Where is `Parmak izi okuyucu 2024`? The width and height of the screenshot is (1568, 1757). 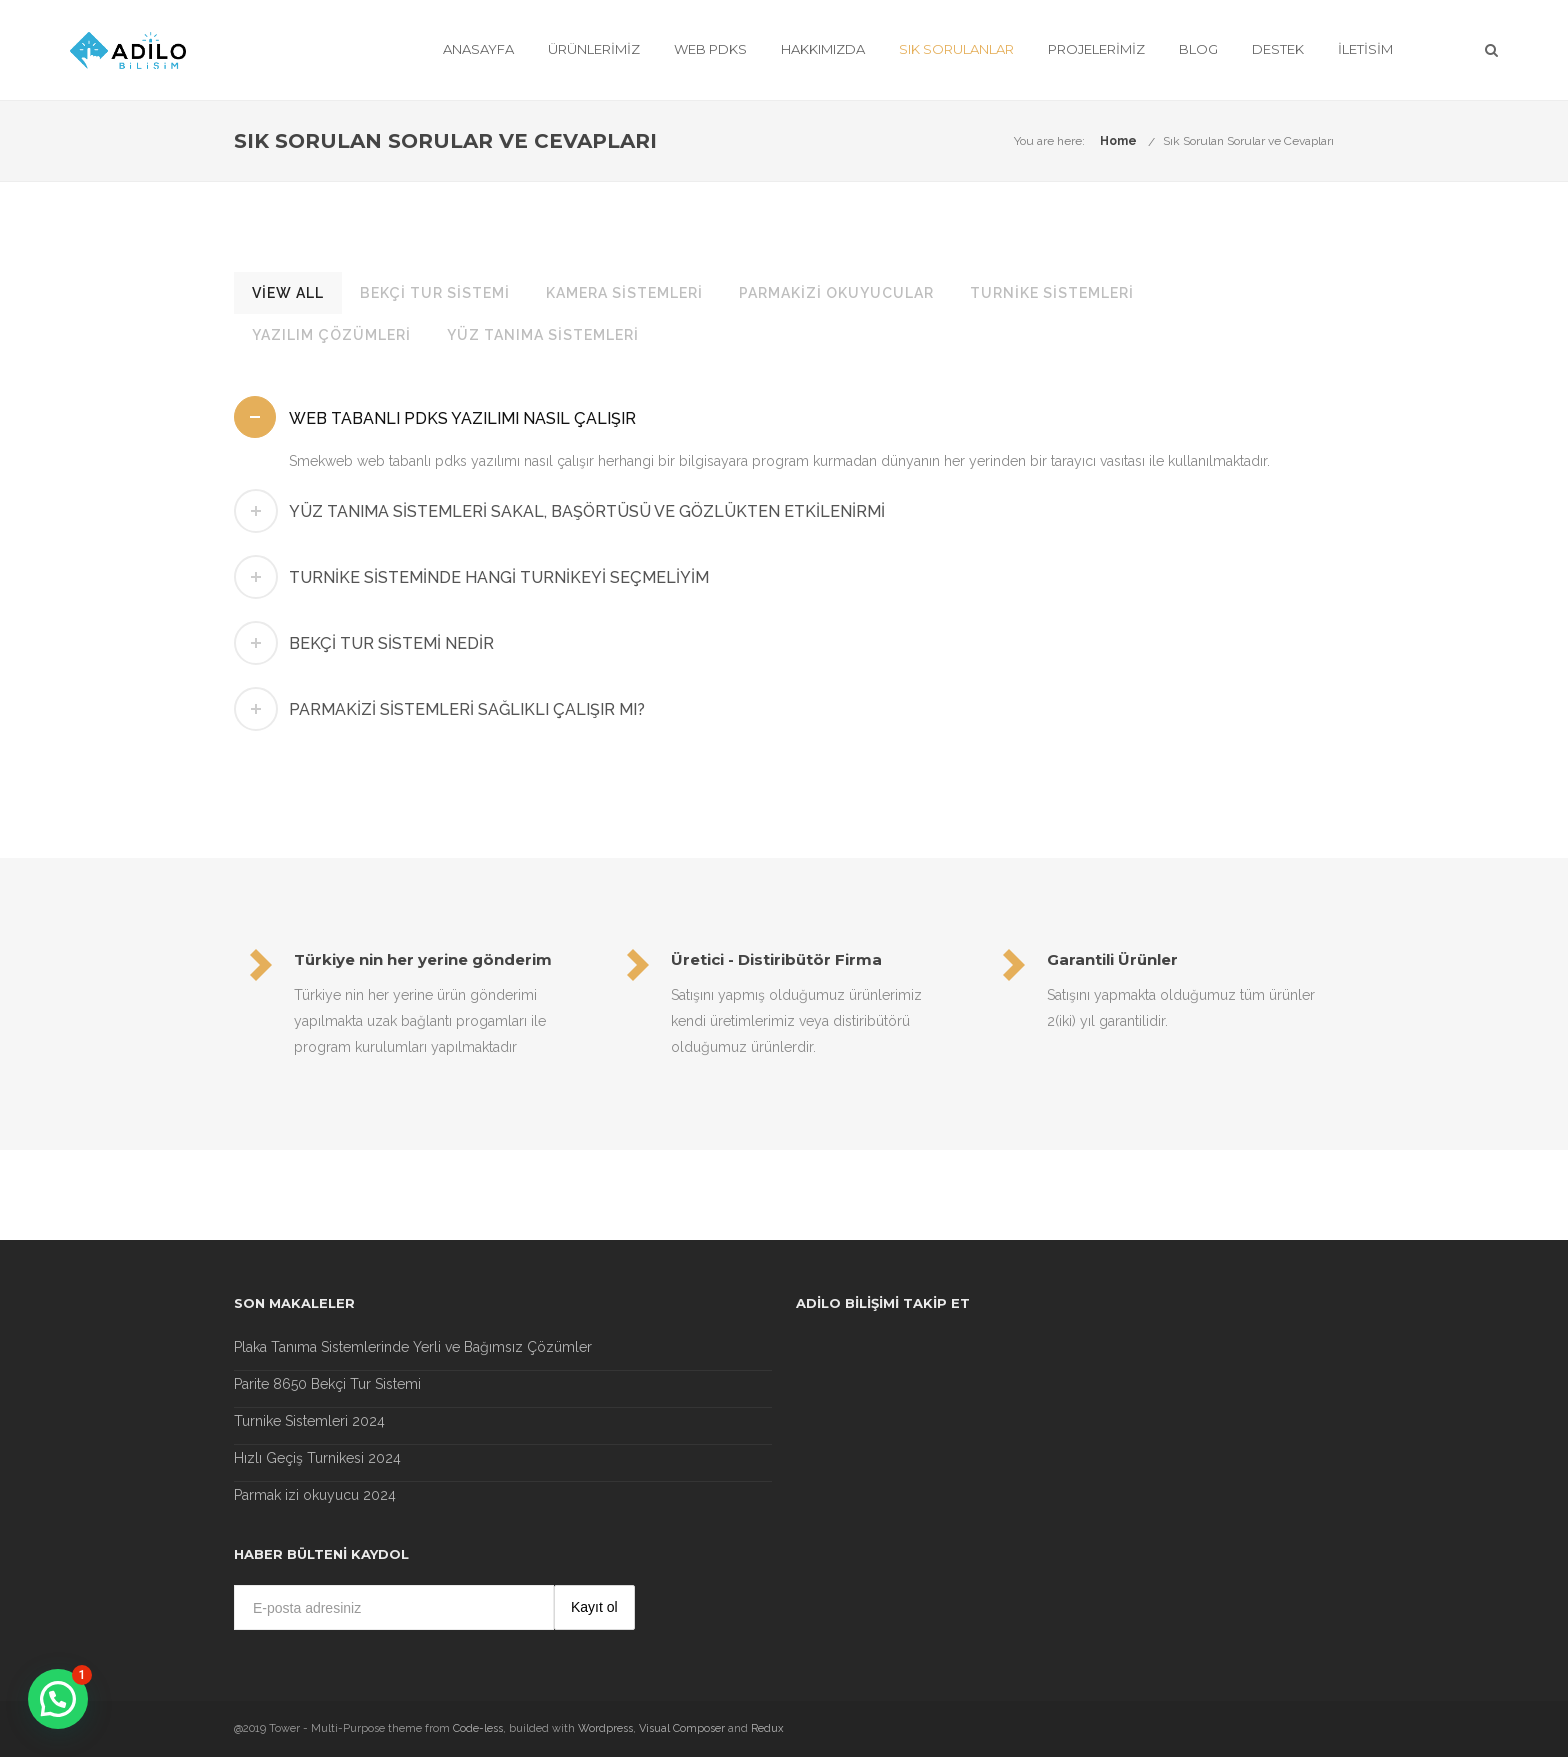
Parmak izi okuyucu 2024 is located at coordinates (315, 1495).